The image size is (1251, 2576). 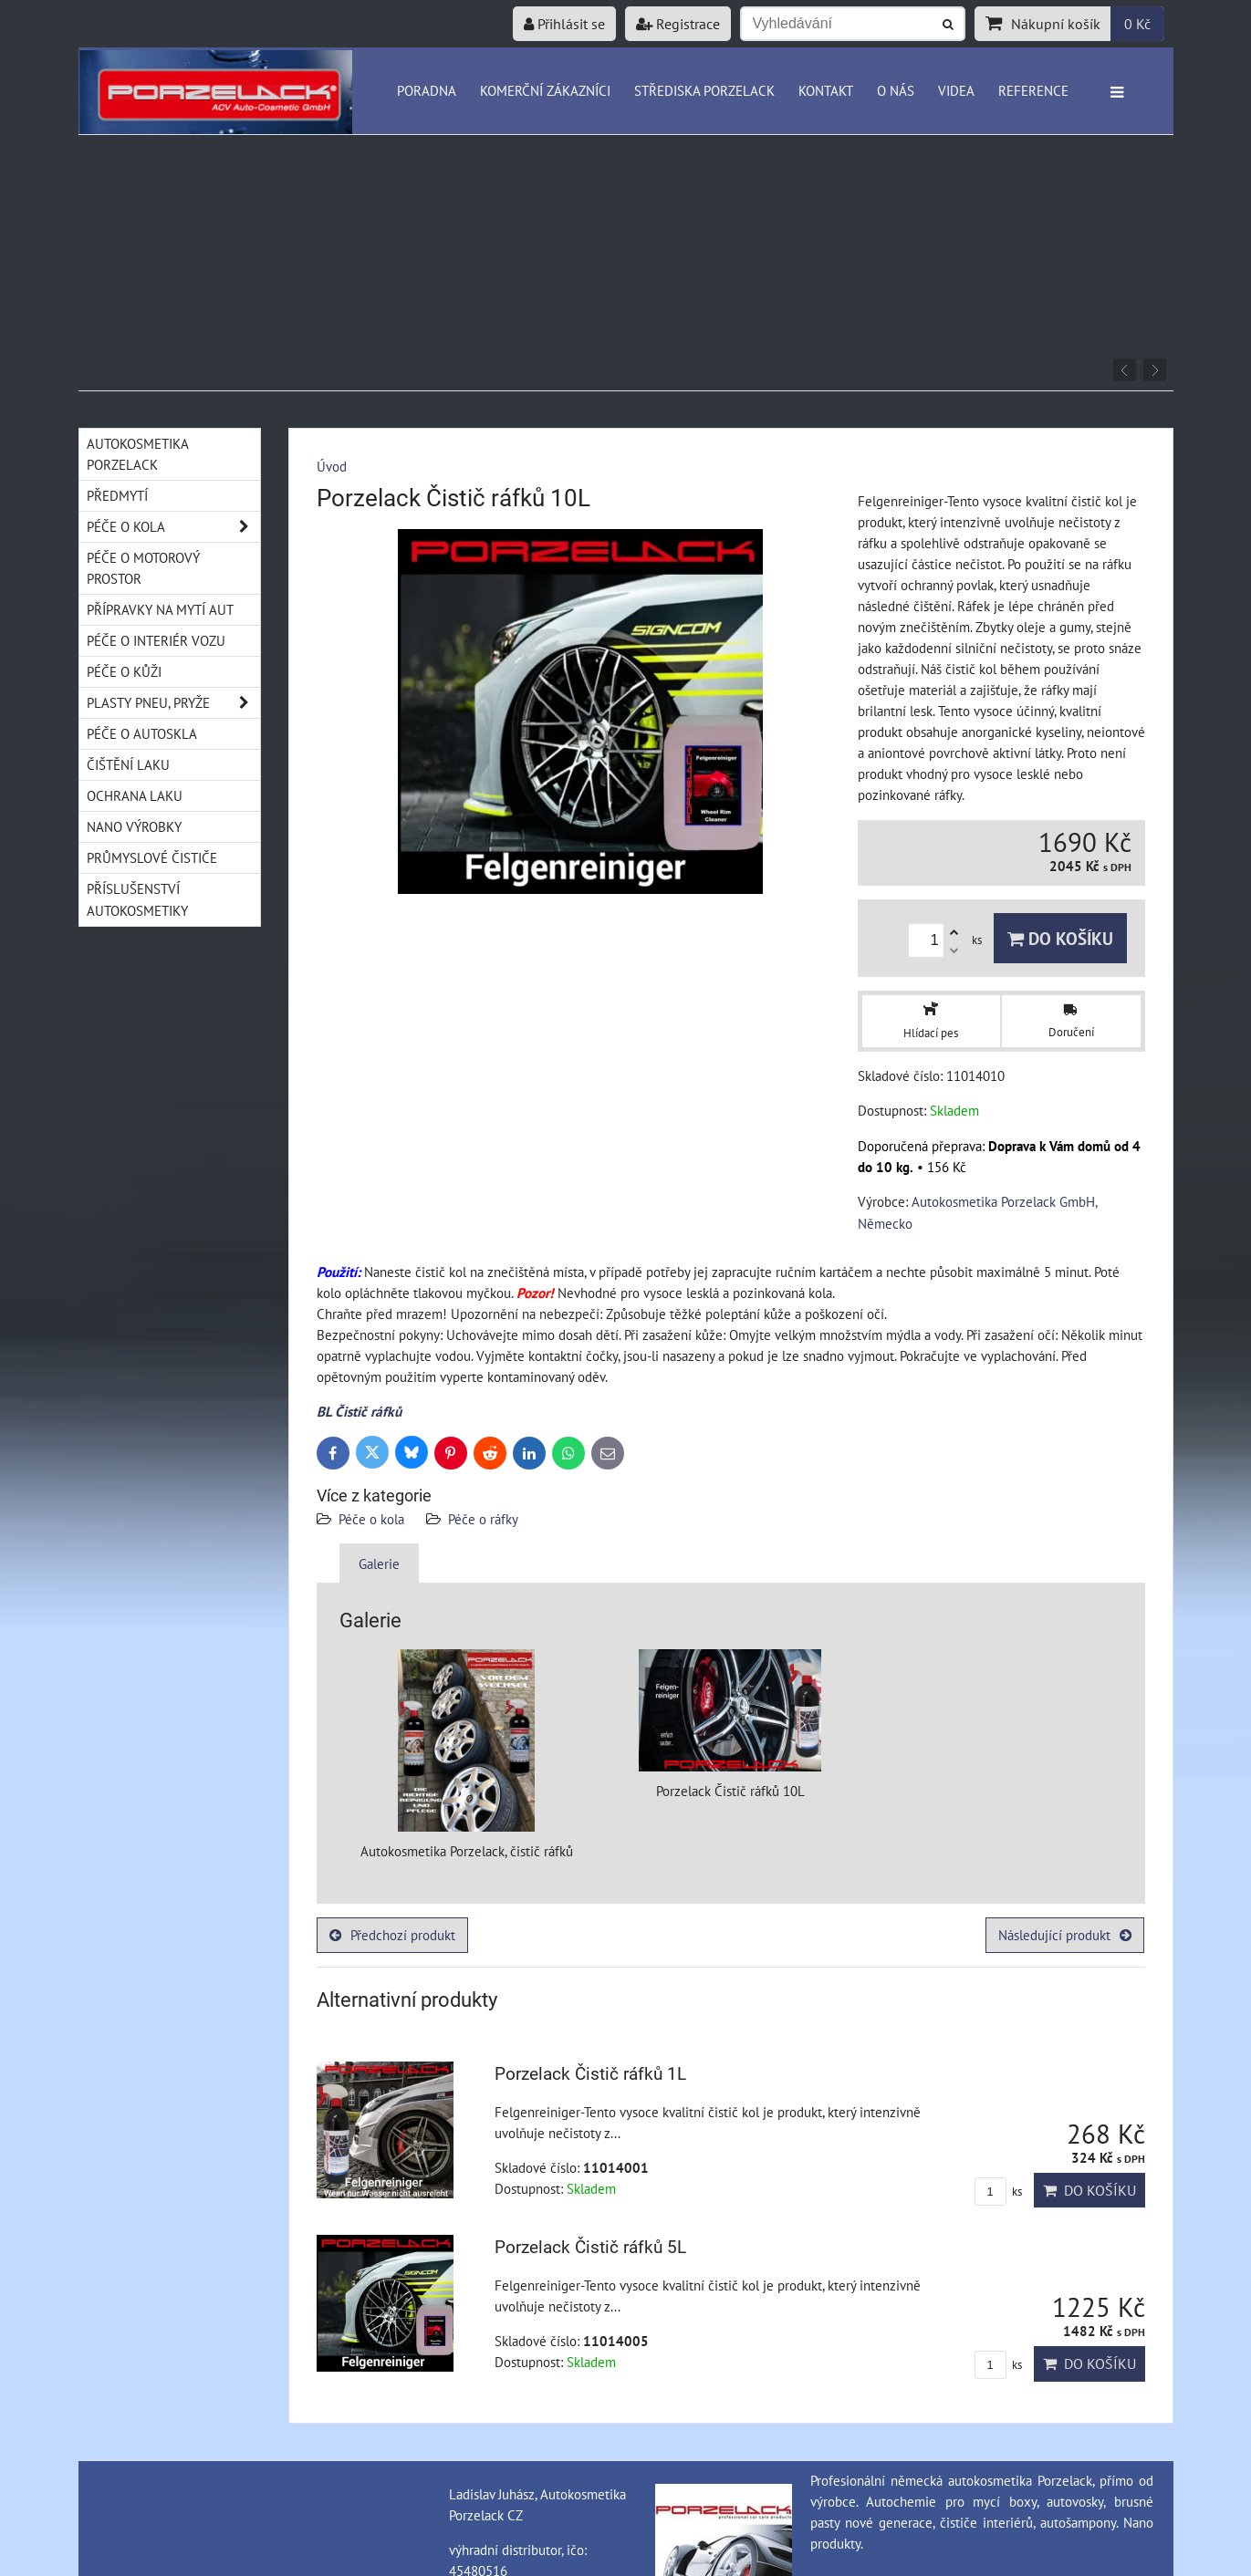 I want to click on Poradna, so click(x=426, y=90).